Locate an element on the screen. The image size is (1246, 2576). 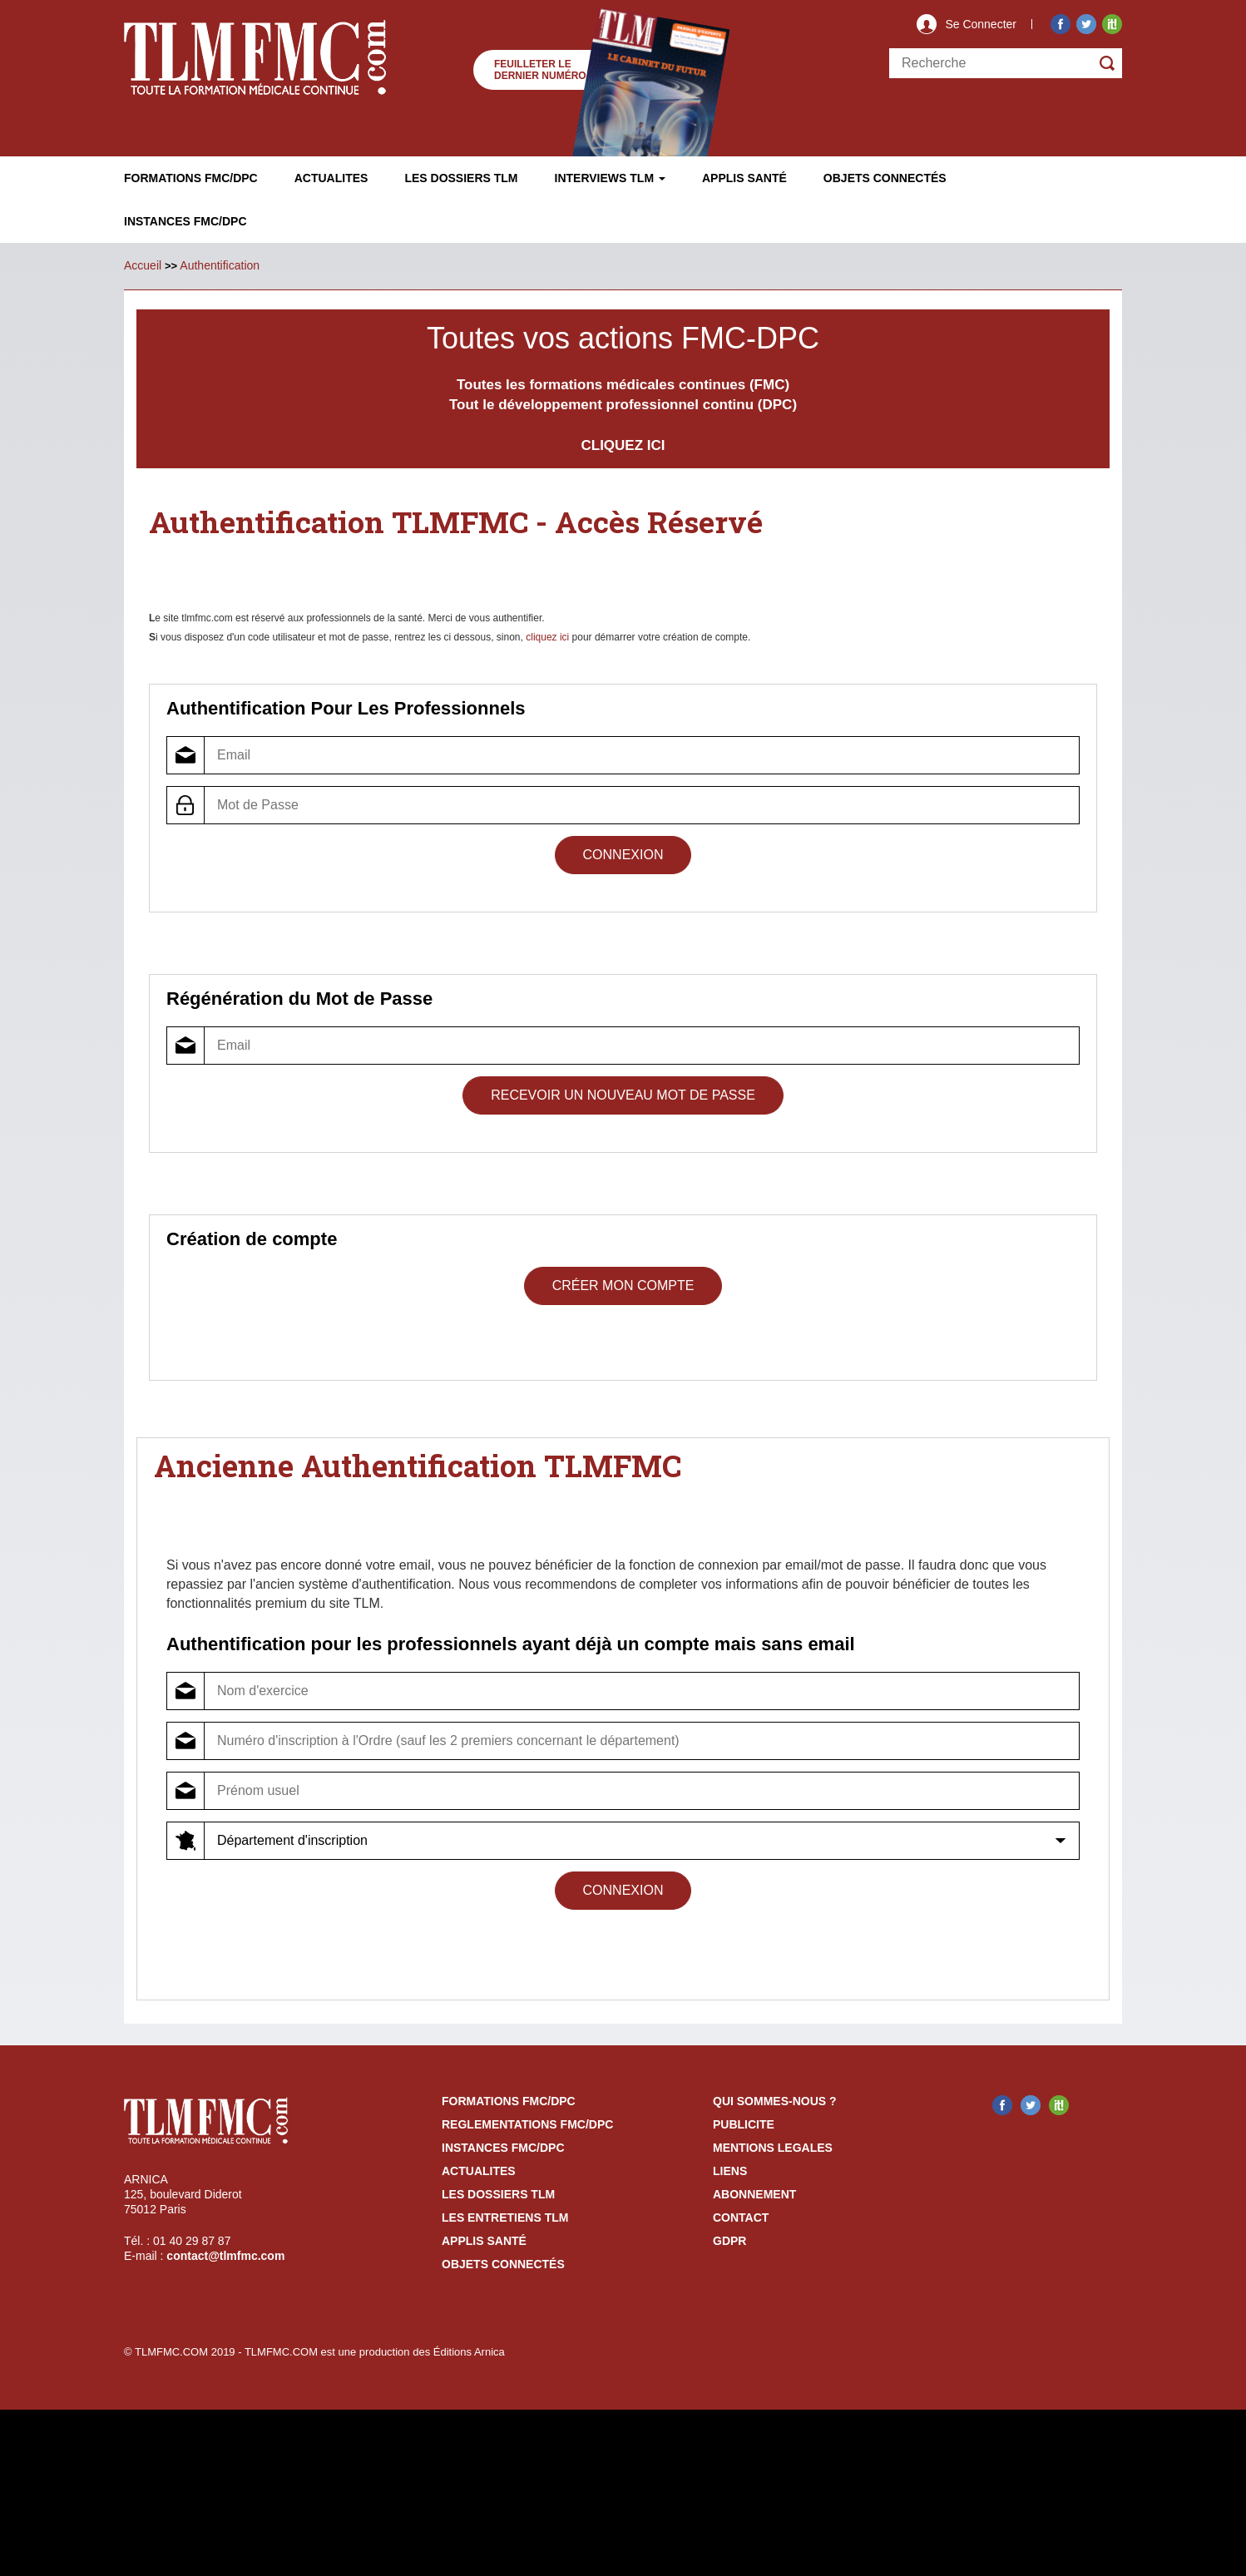
Feuilleter le dernier numéro is located at coordinates (540, 70).